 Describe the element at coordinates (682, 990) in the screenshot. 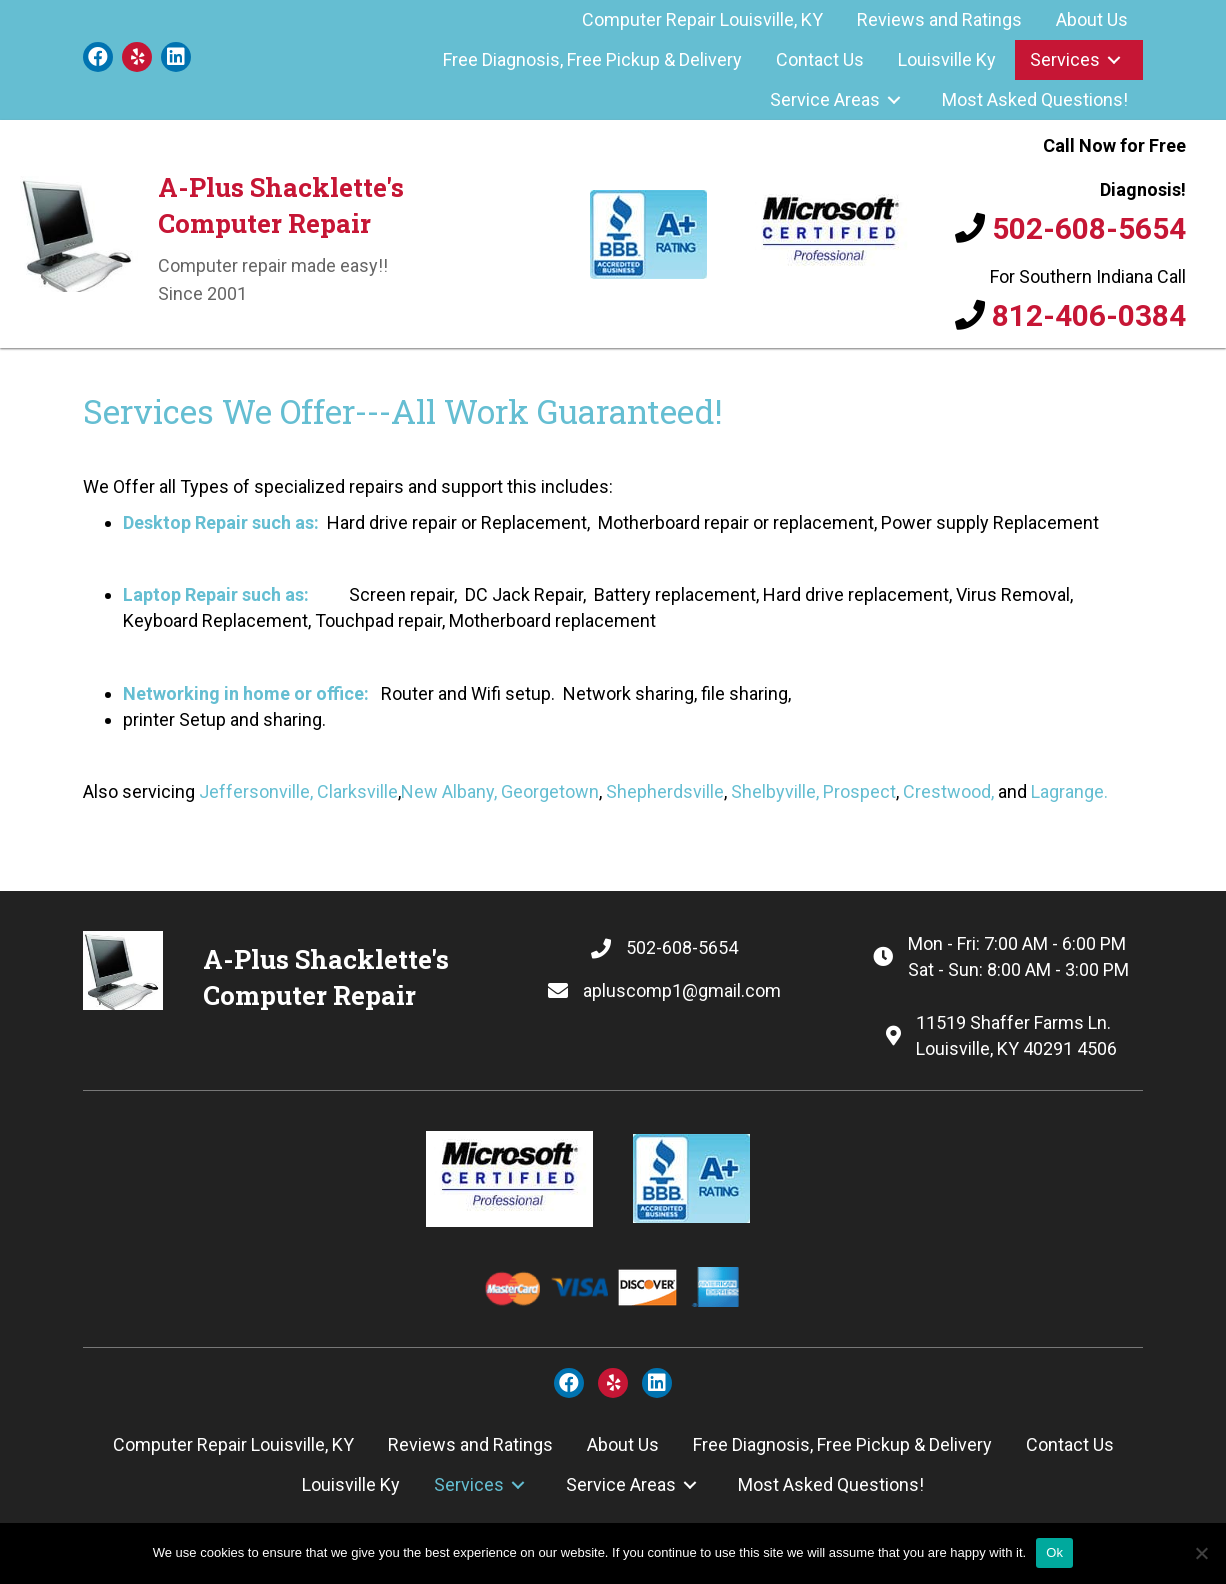

I see `apluscomp1@gmail.com` at that location.